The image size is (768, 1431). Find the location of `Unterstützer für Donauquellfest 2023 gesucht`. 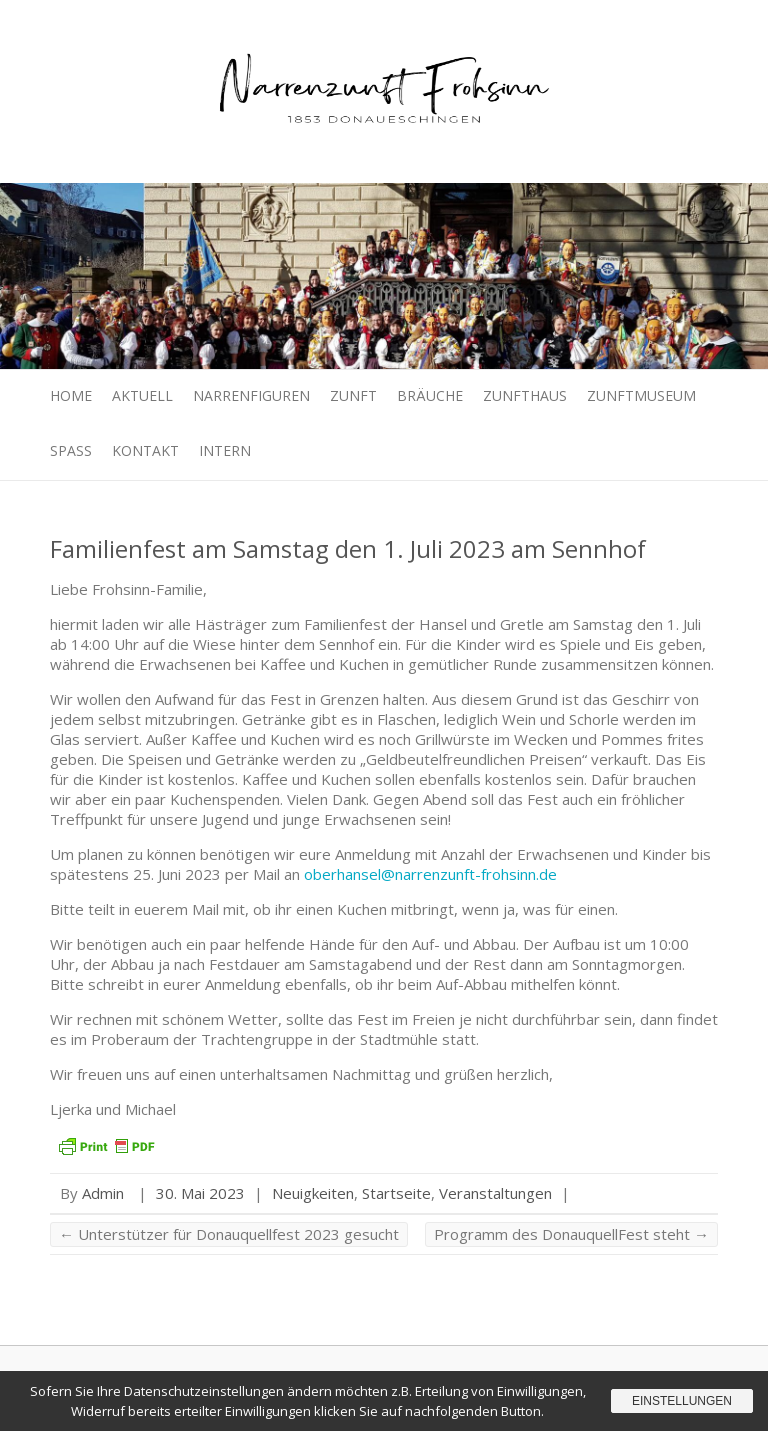

Unterstützer für Donauquellfest 2023 gesucht is located at coordinates (229, 1234).